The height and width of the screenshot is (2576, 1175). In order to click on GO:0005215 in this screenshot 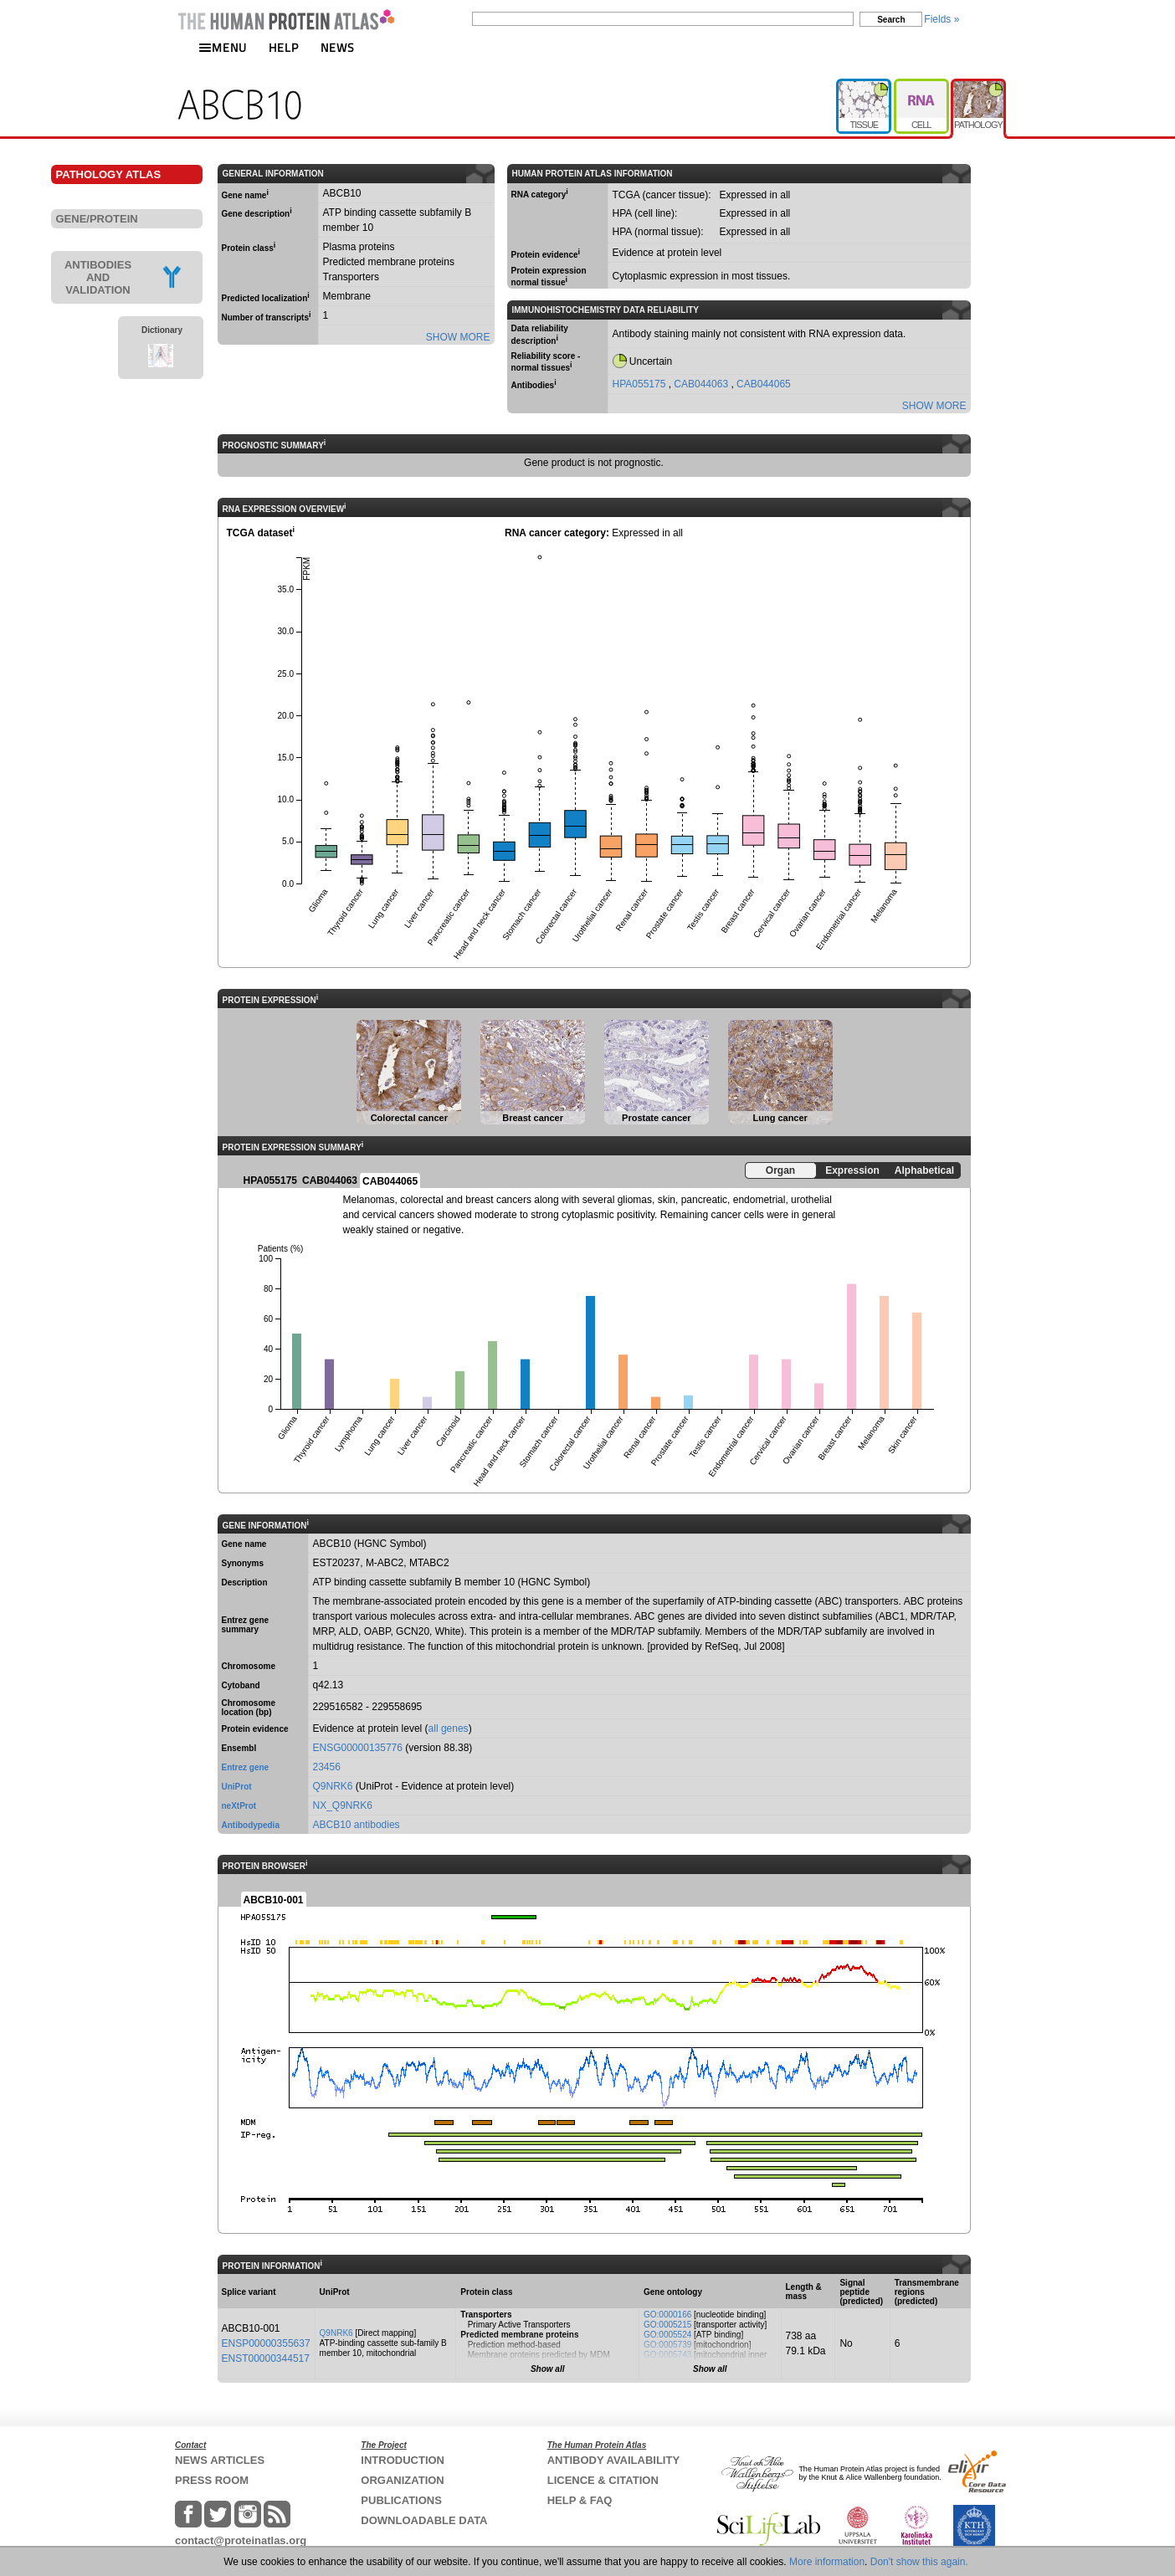, I will do `click(667, 2324)`.